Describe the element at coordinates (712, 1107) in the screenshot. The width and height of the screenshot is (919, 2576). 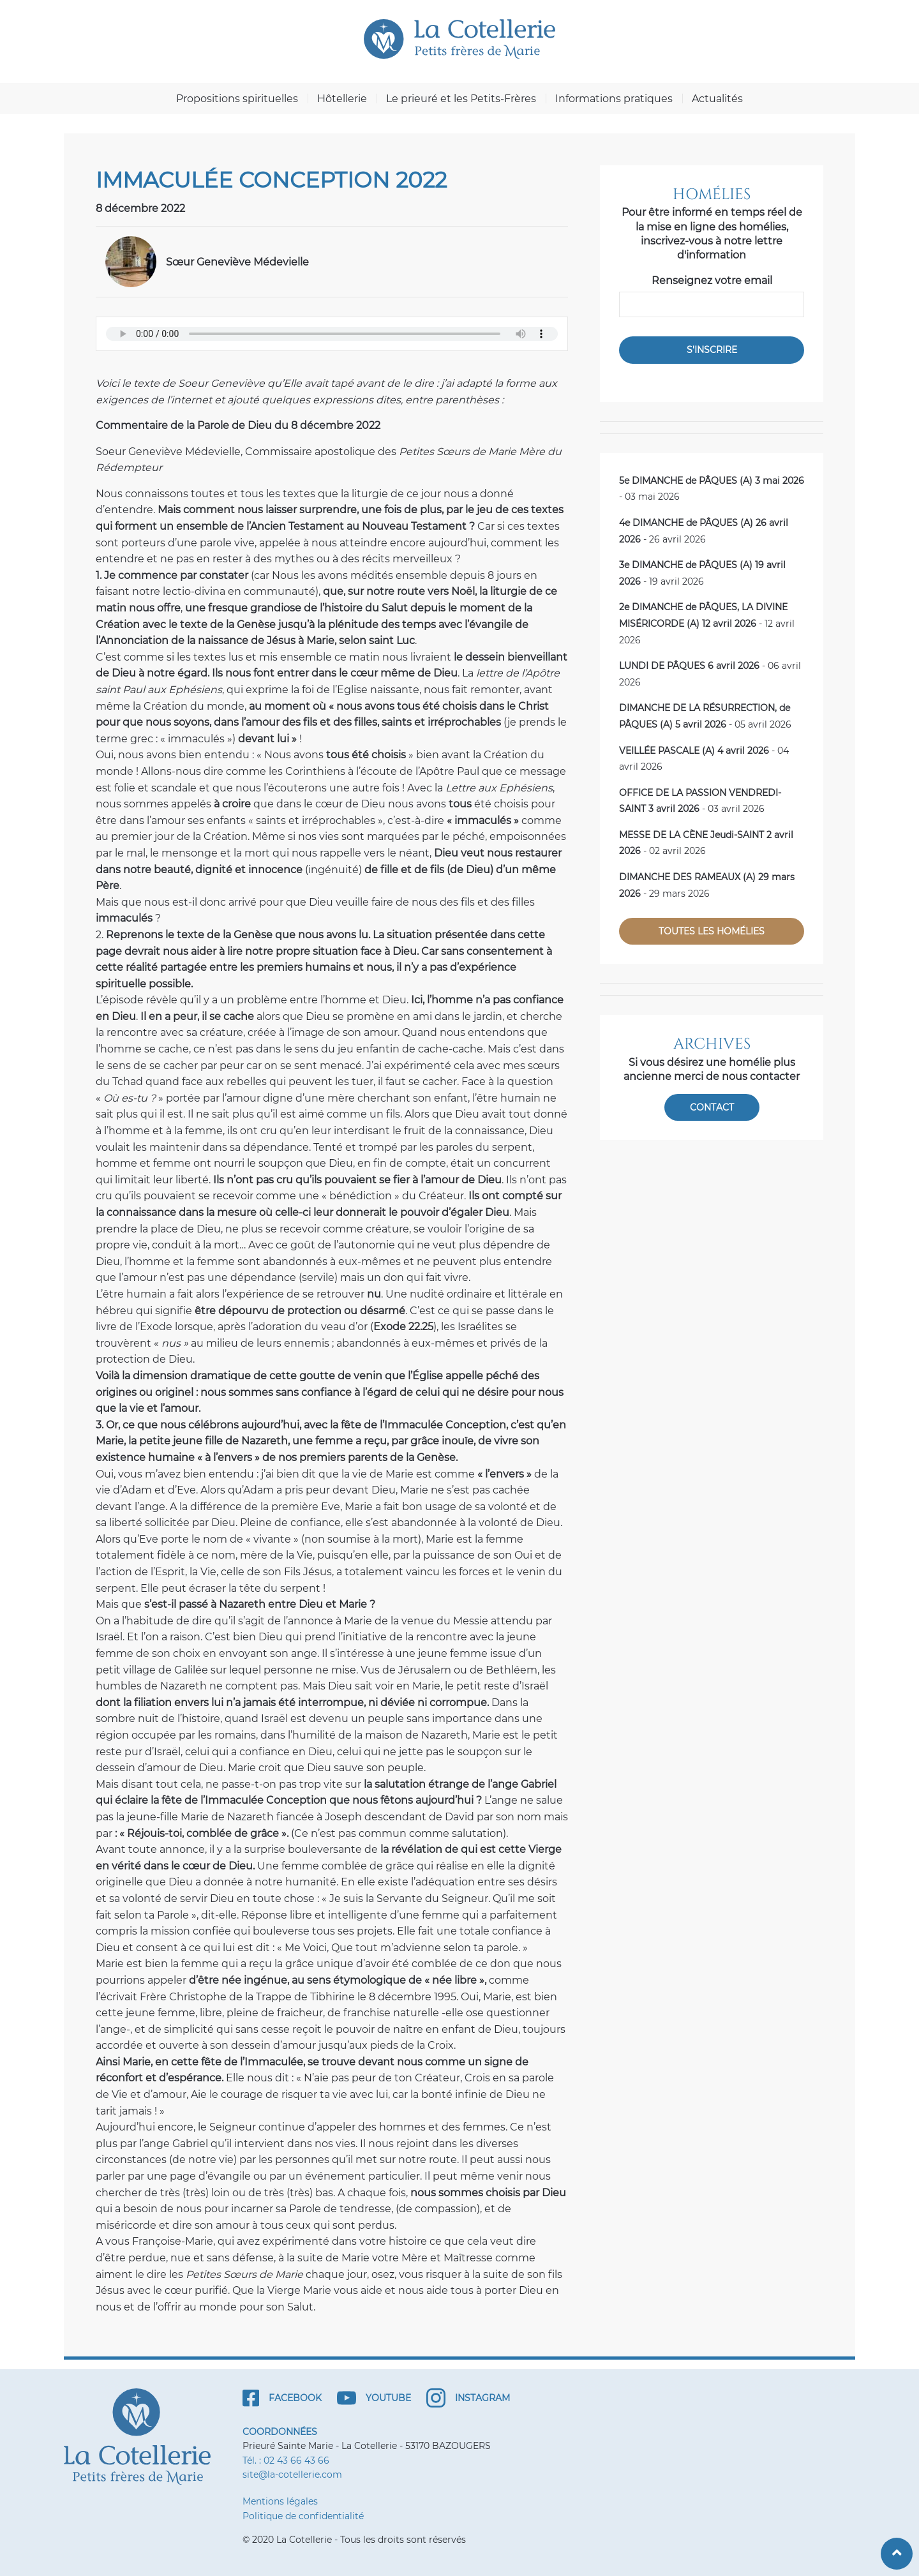
I see `Contact` at that location.